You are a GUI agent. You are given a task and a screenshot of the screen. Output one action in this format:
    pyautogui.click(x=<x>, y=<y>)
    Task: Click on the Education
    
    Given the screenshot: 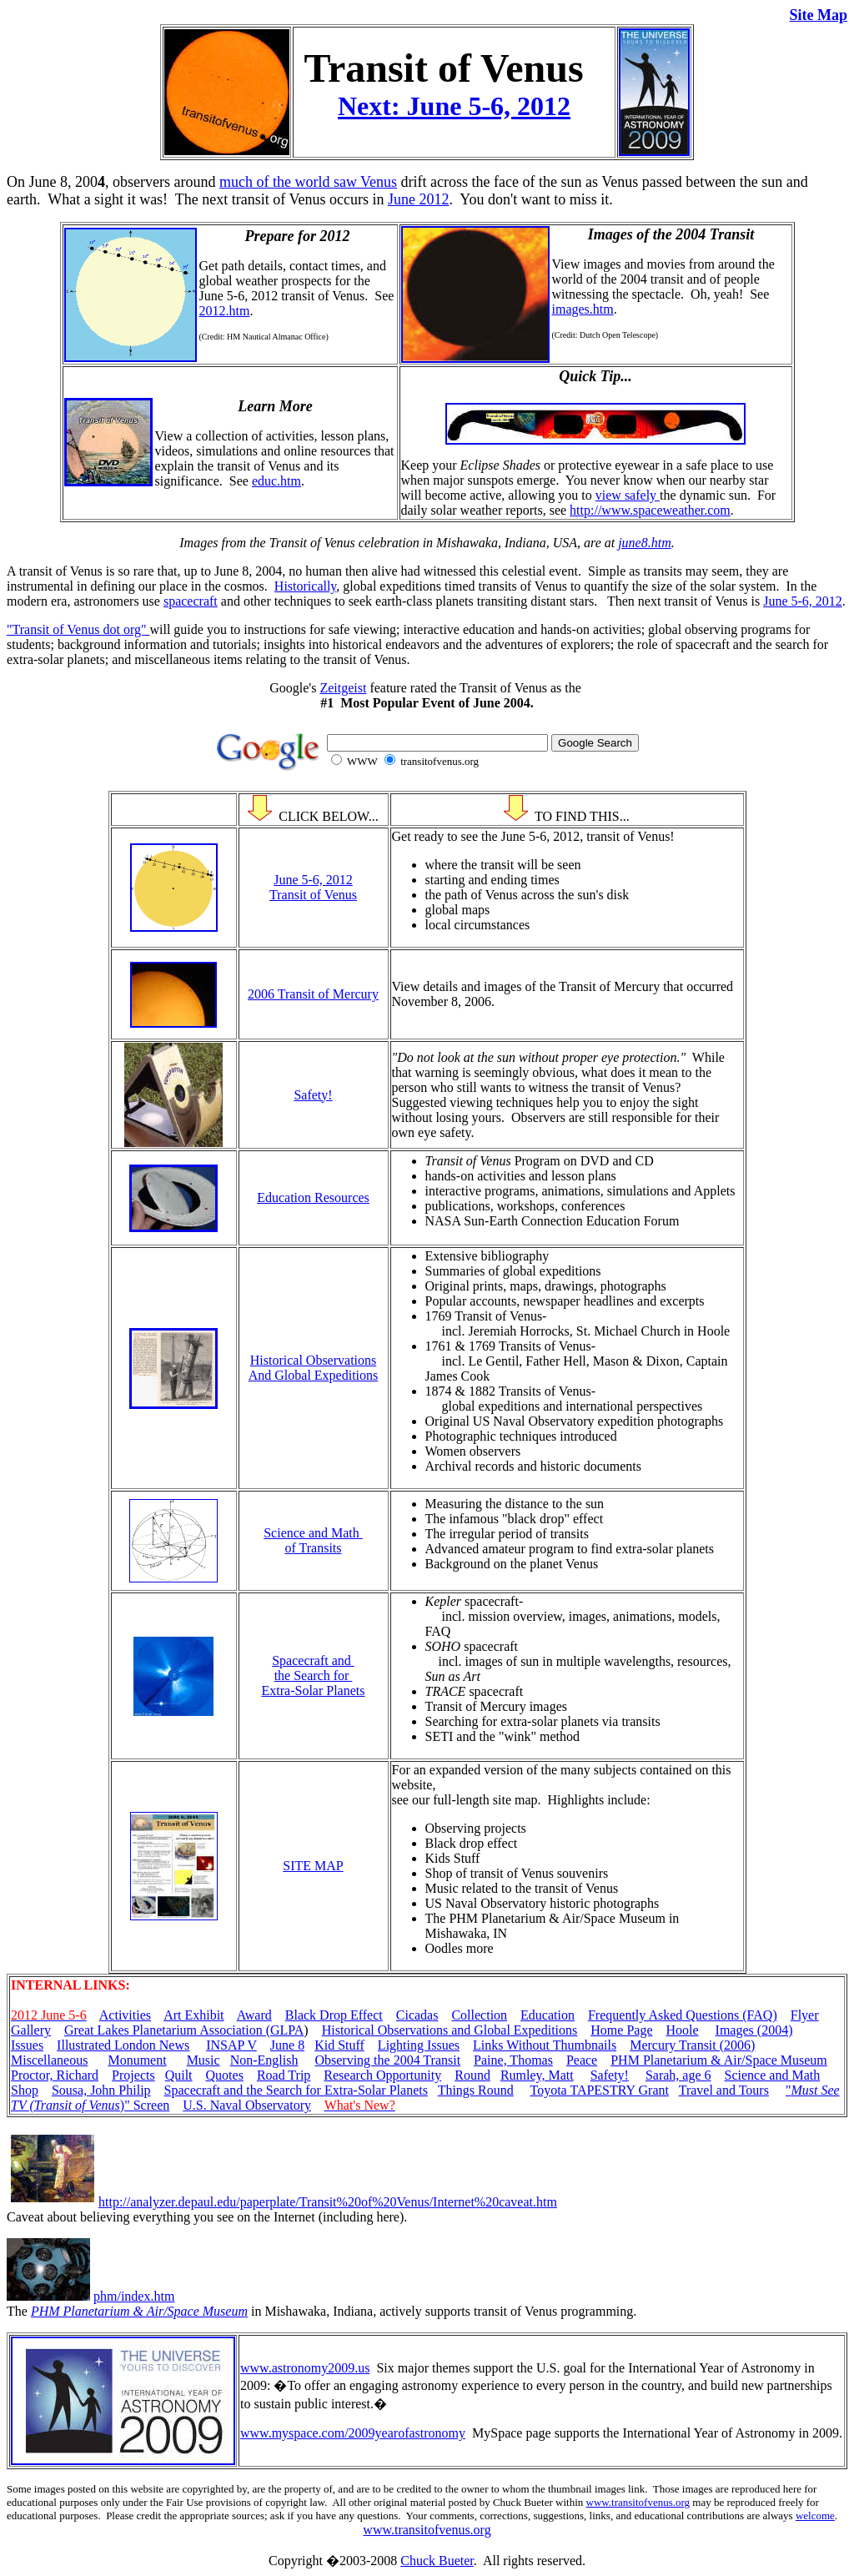 What is the action you would take?
    pyautogui.click(x=547, y=2015)
    